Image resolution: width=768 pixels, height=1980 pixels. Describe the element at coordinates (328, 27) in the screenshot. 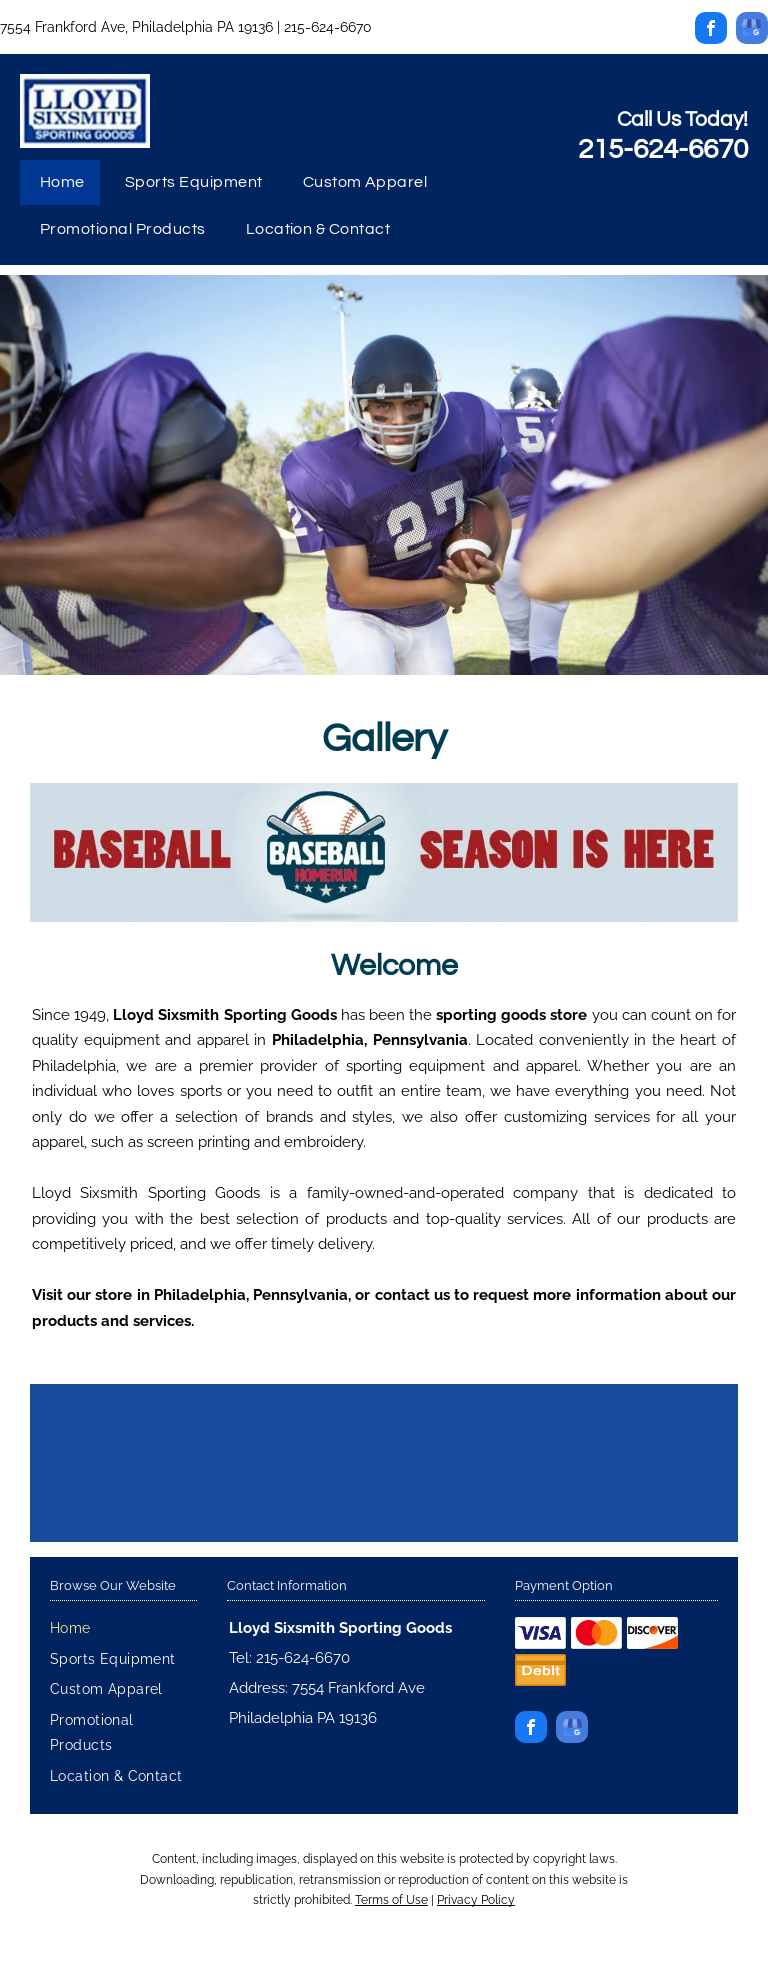

I see `215-624-6670` at that location.